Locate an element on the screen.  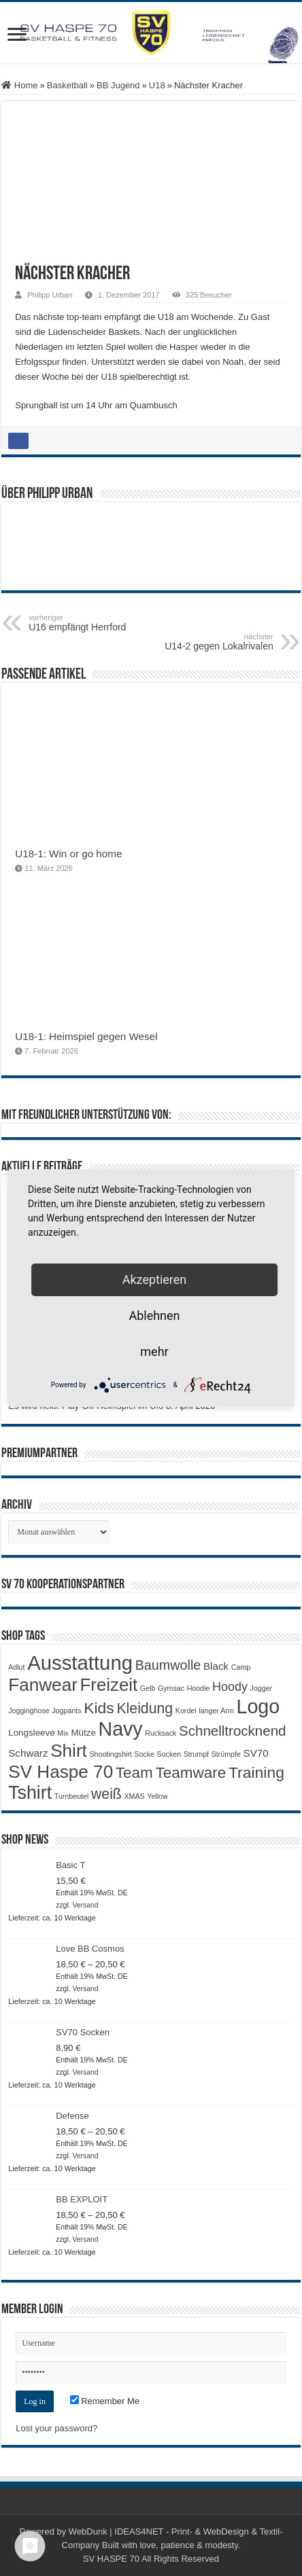
SV70 [SV70 (3 Produkte)] is located at coordinates (256, 1753).